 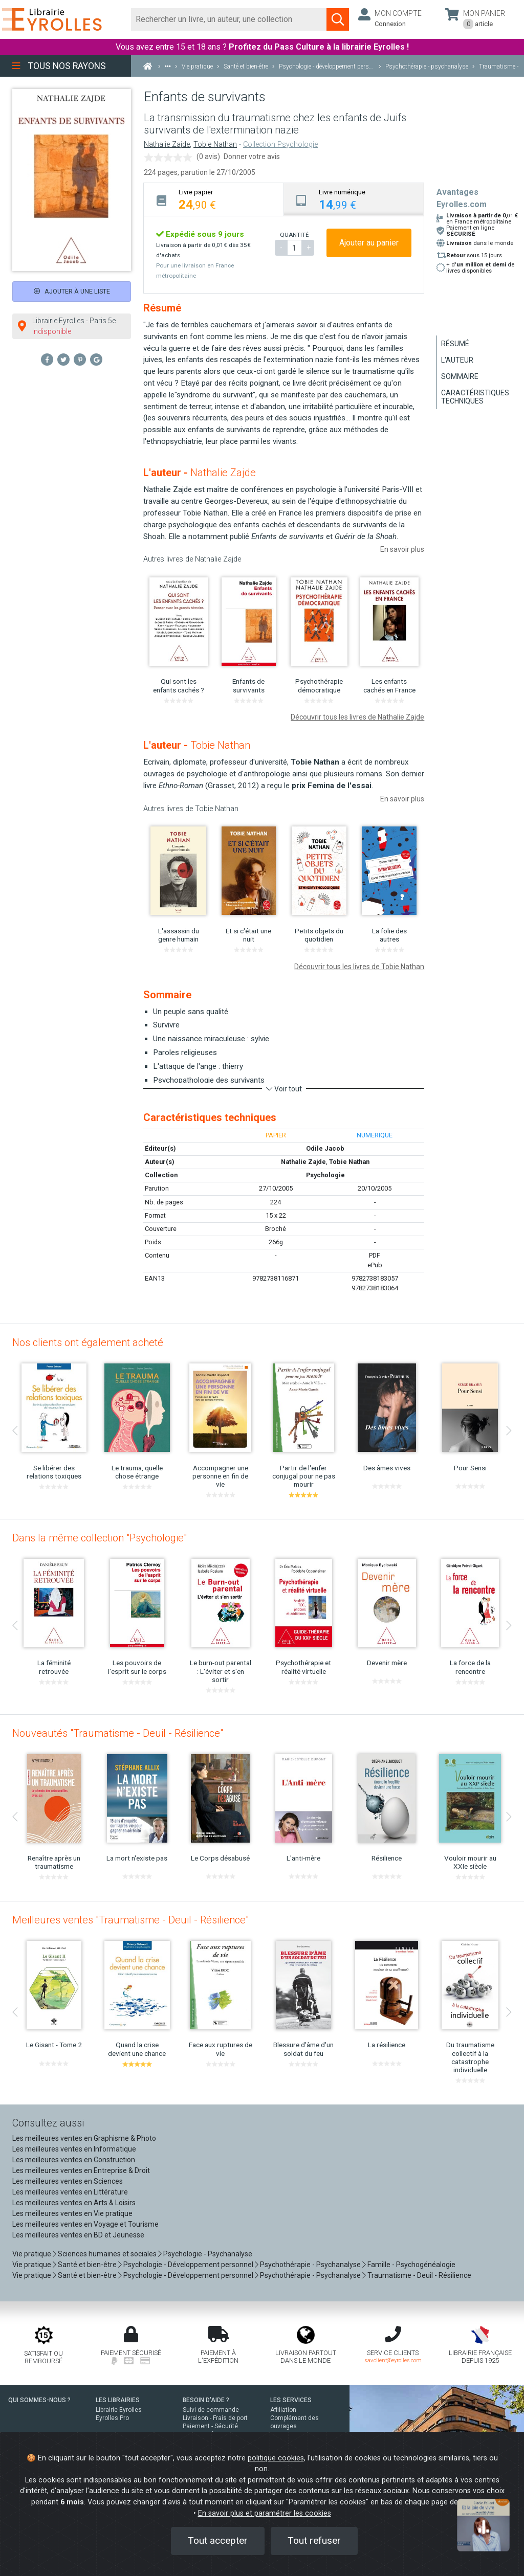 I want to click on Psychologie - Développement personnel, so click(x=188, y=2264).